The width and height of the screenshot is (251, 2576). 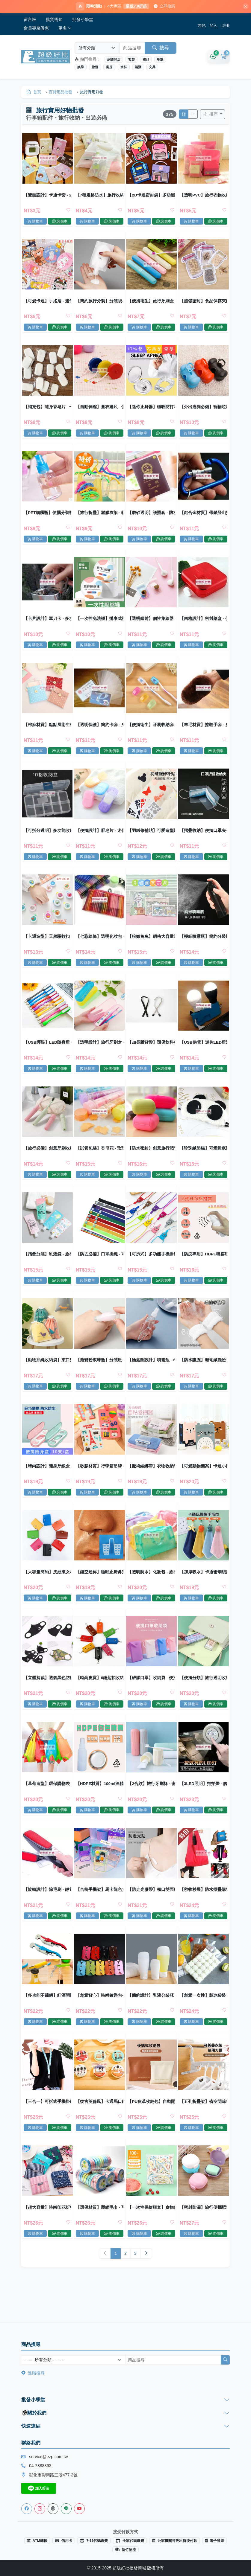 I want to click on [Threads], so click(x=53, y=2508).